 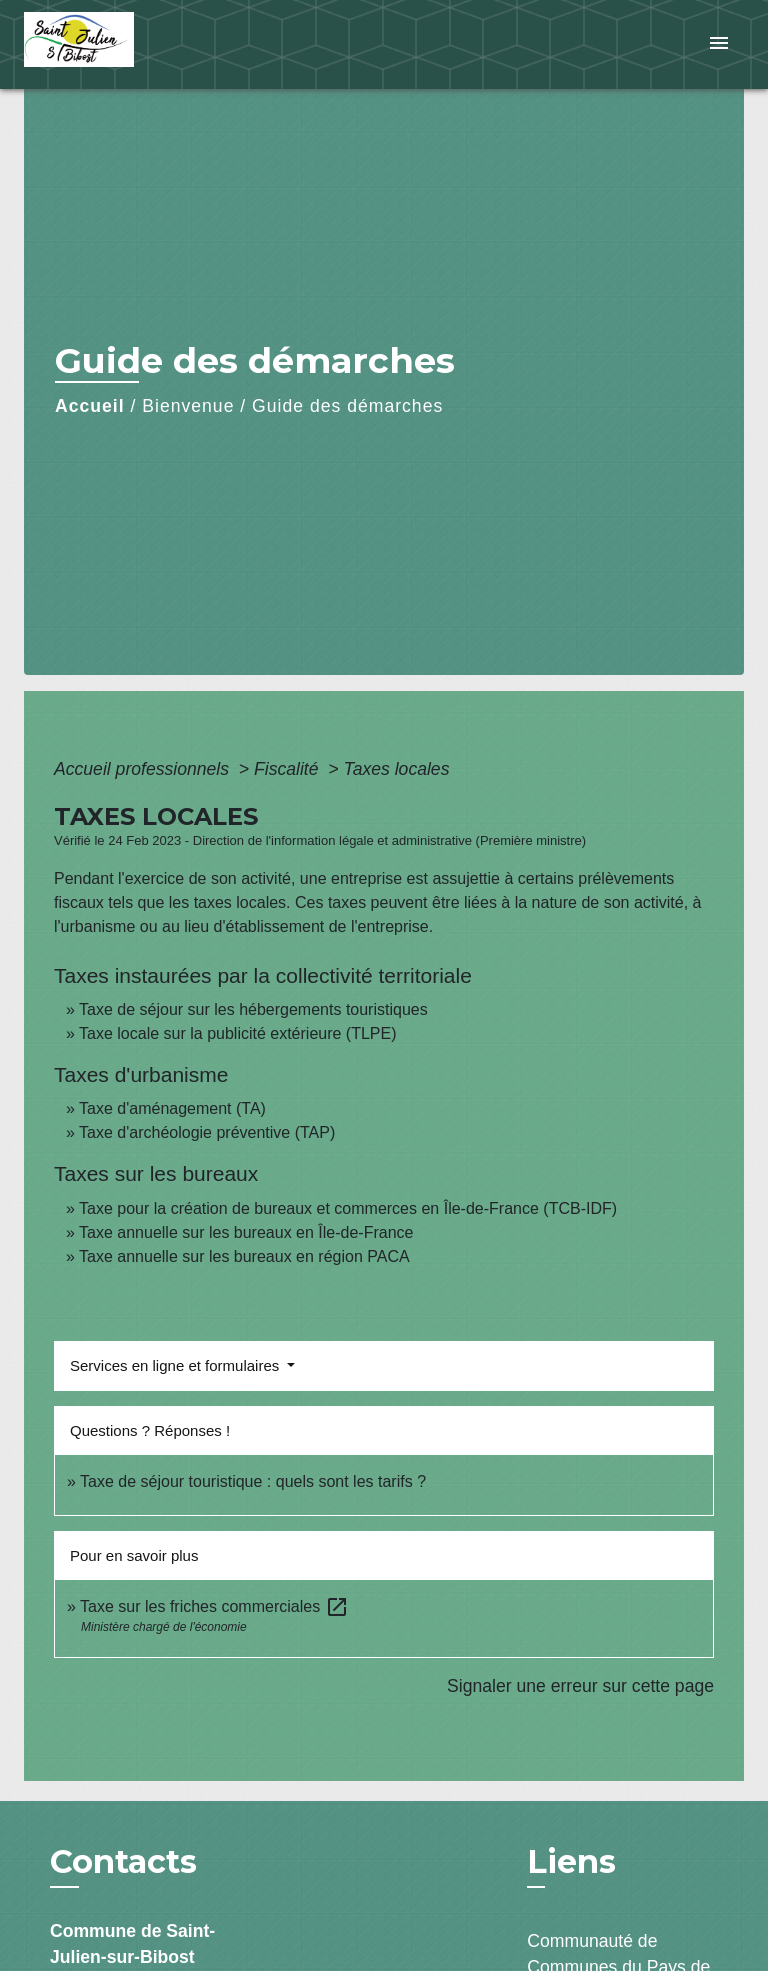 I want to click on Taxe locale sur la publicité extérieure (TLPE), so click(x=237, y=1033).